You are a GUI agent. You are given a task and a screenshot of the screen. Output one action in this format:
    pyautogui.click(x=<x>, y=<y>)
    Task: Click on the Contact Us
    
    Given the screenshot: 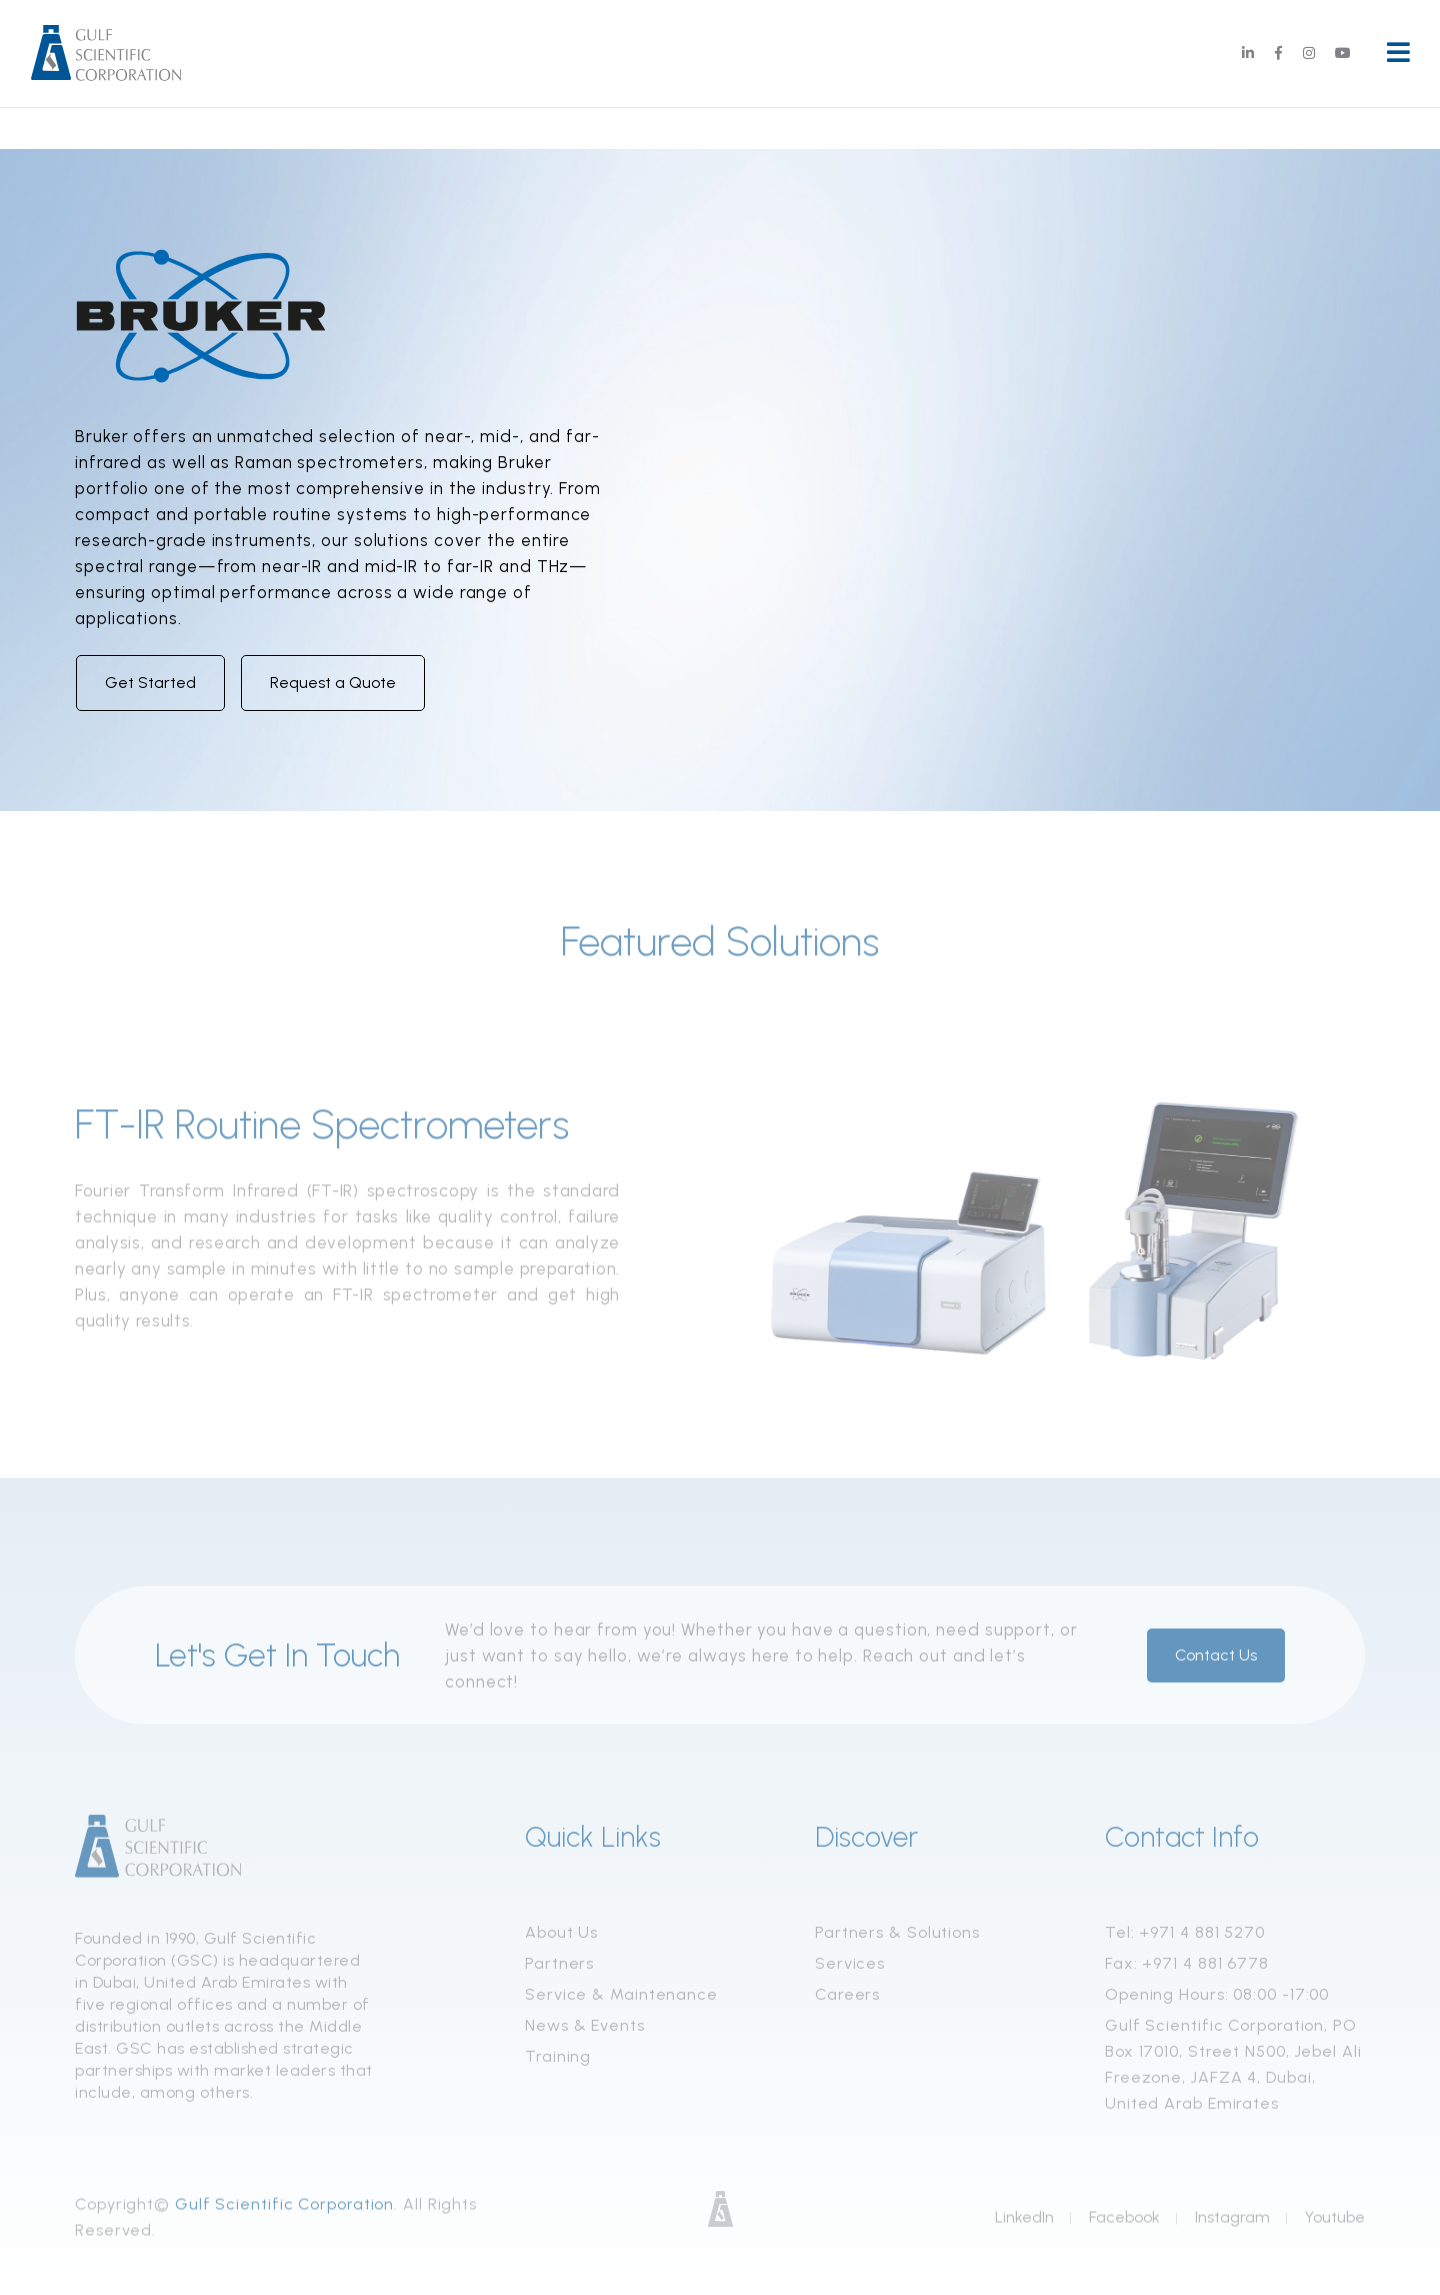 What is the action you would take?
    pyautogui.click(x=1216, y=1662)
    